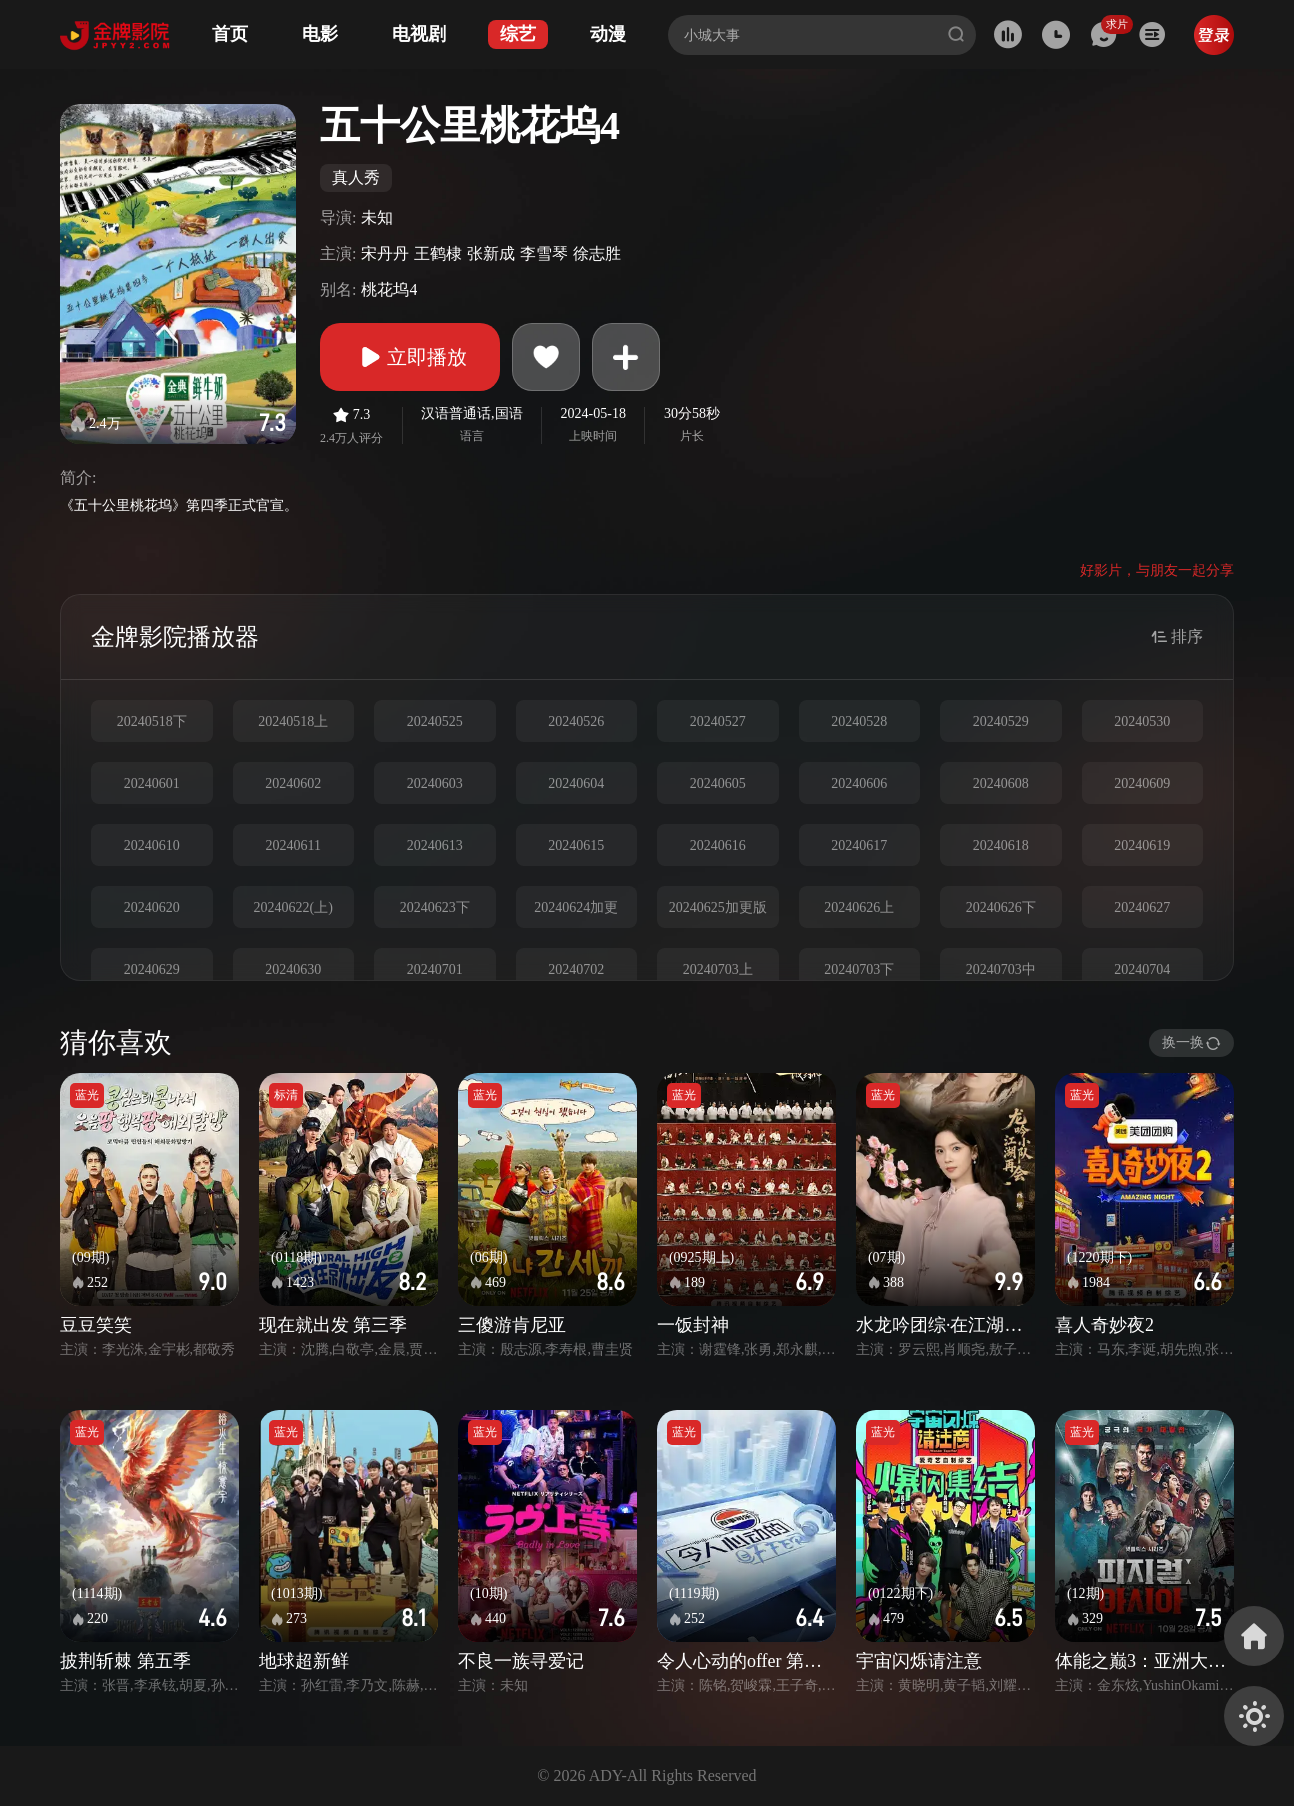 The width and height of the screenshot is (1294, 1806). What do you see at coordinates (438, 253) in the screenshot?
I see `王鹤棣` at bounding box center [438, 253].